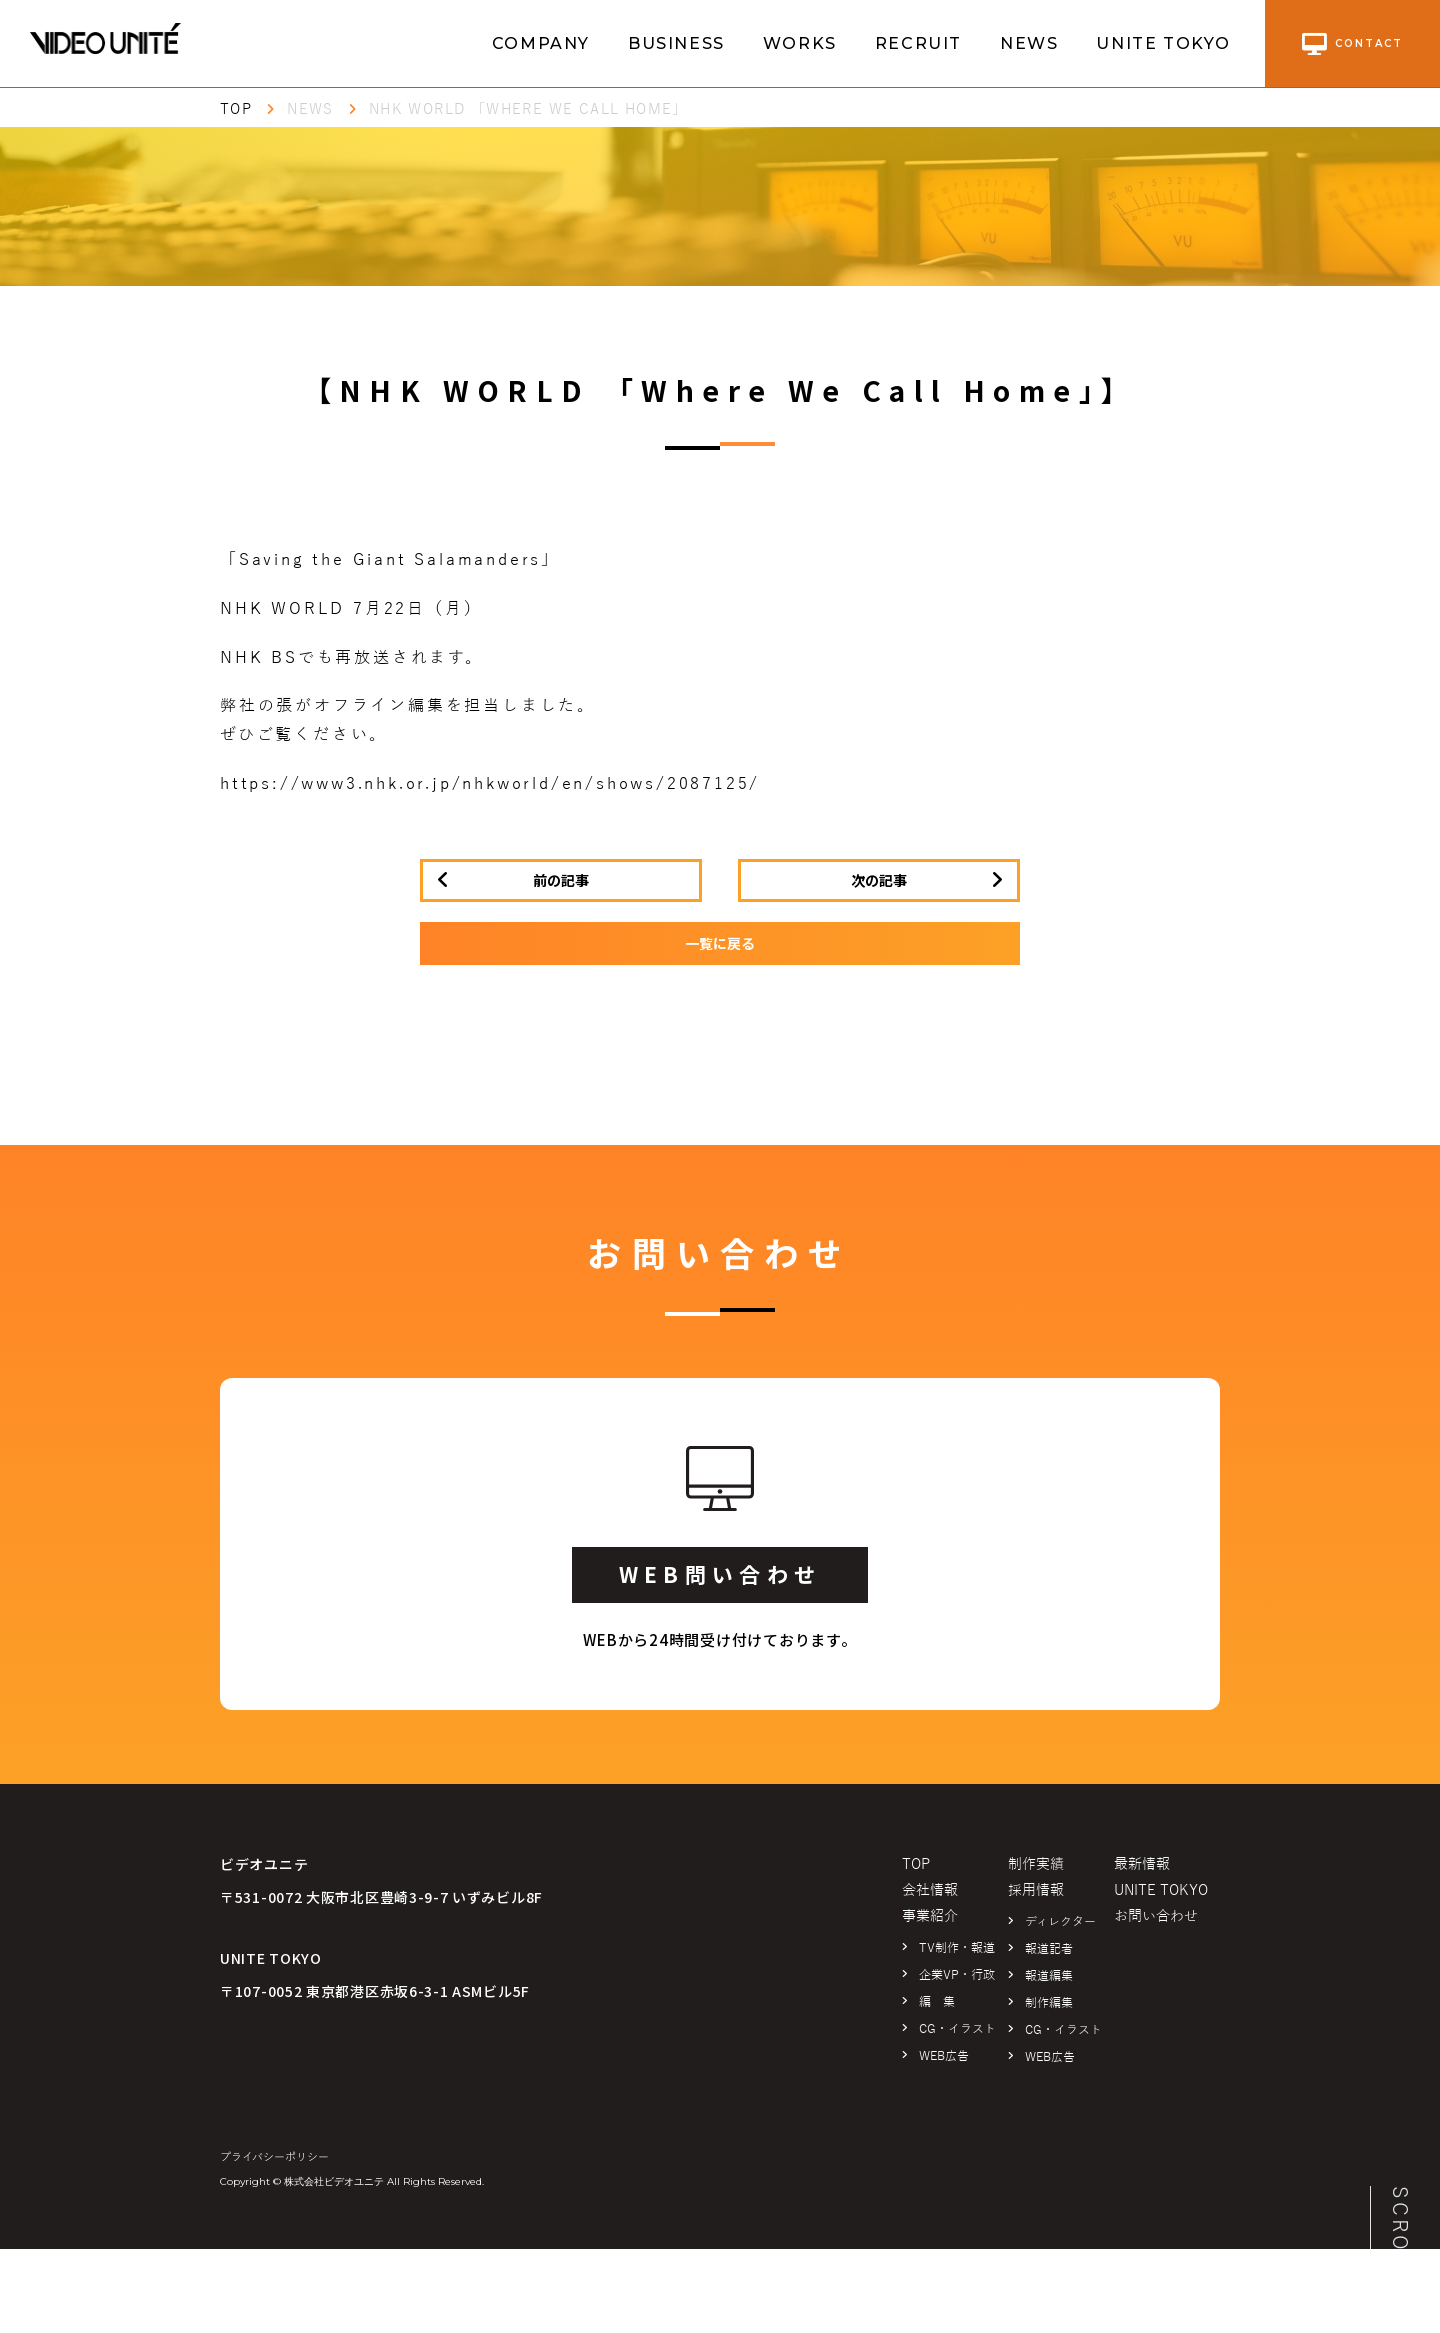  Describe the element at coordinates (1352, 44) in the screenshot. I see `contact` at that location.